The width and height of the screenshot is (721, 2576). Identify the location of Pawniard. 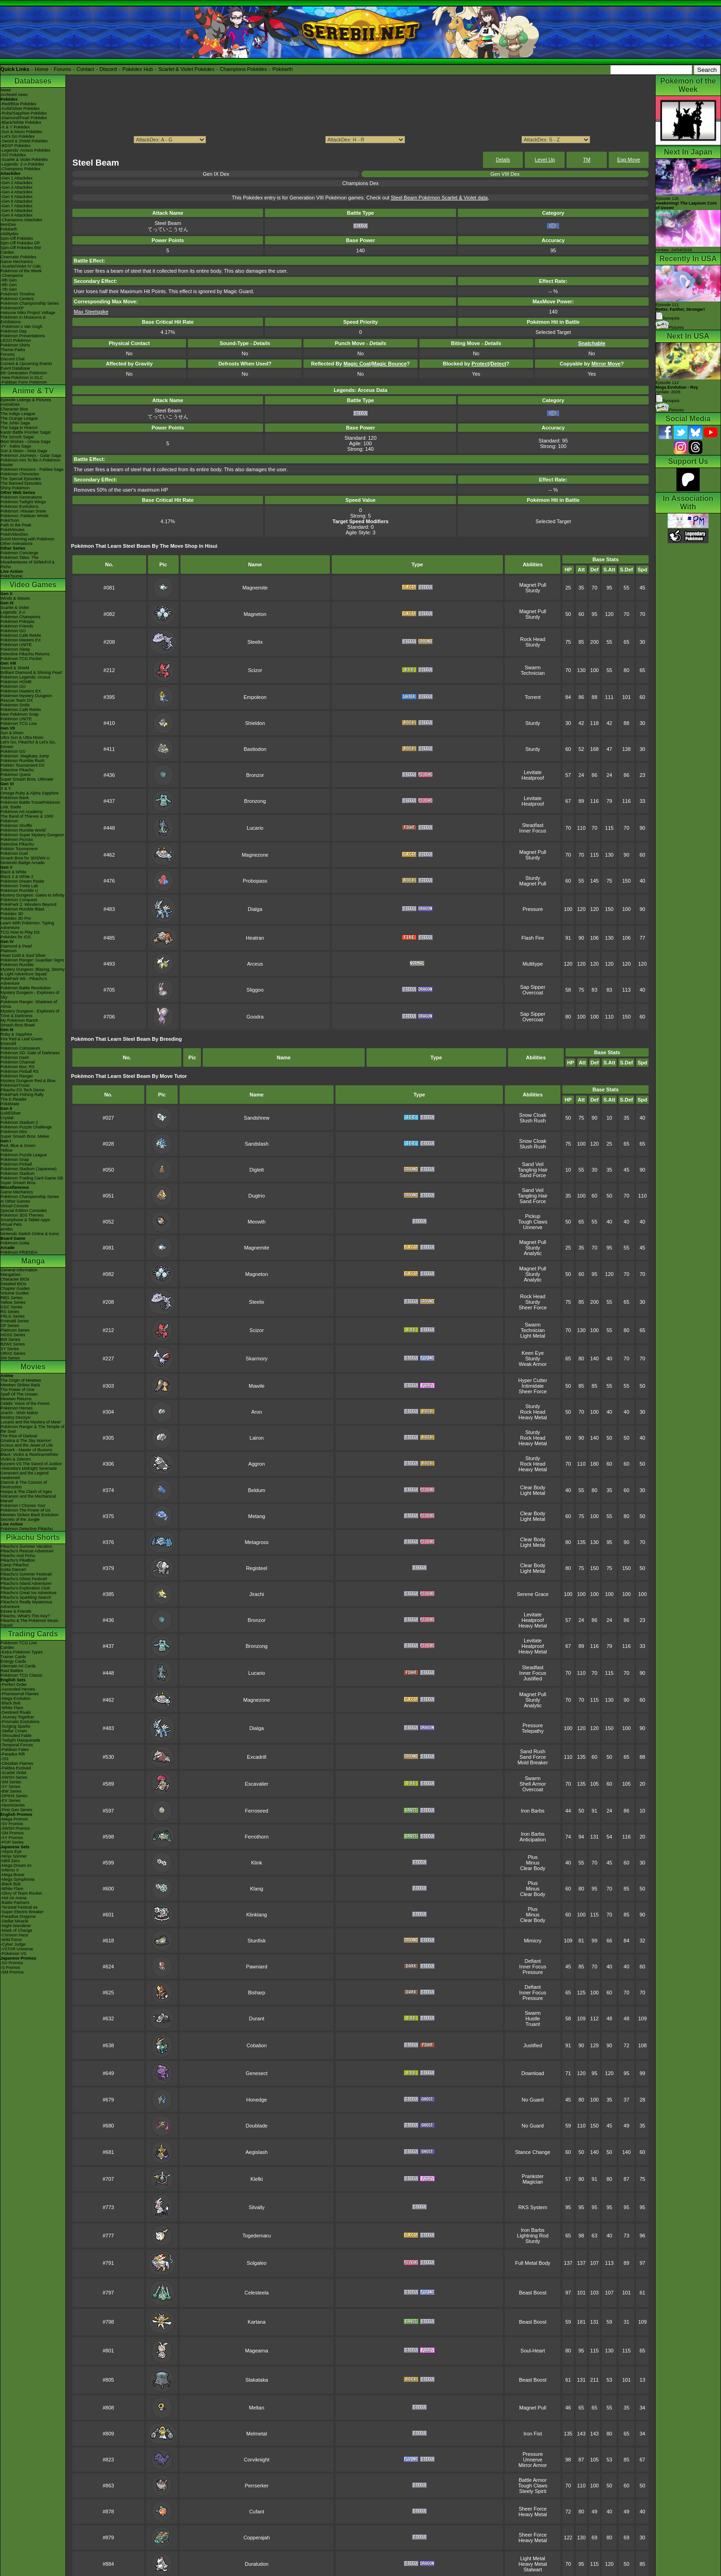
(256, 1966).